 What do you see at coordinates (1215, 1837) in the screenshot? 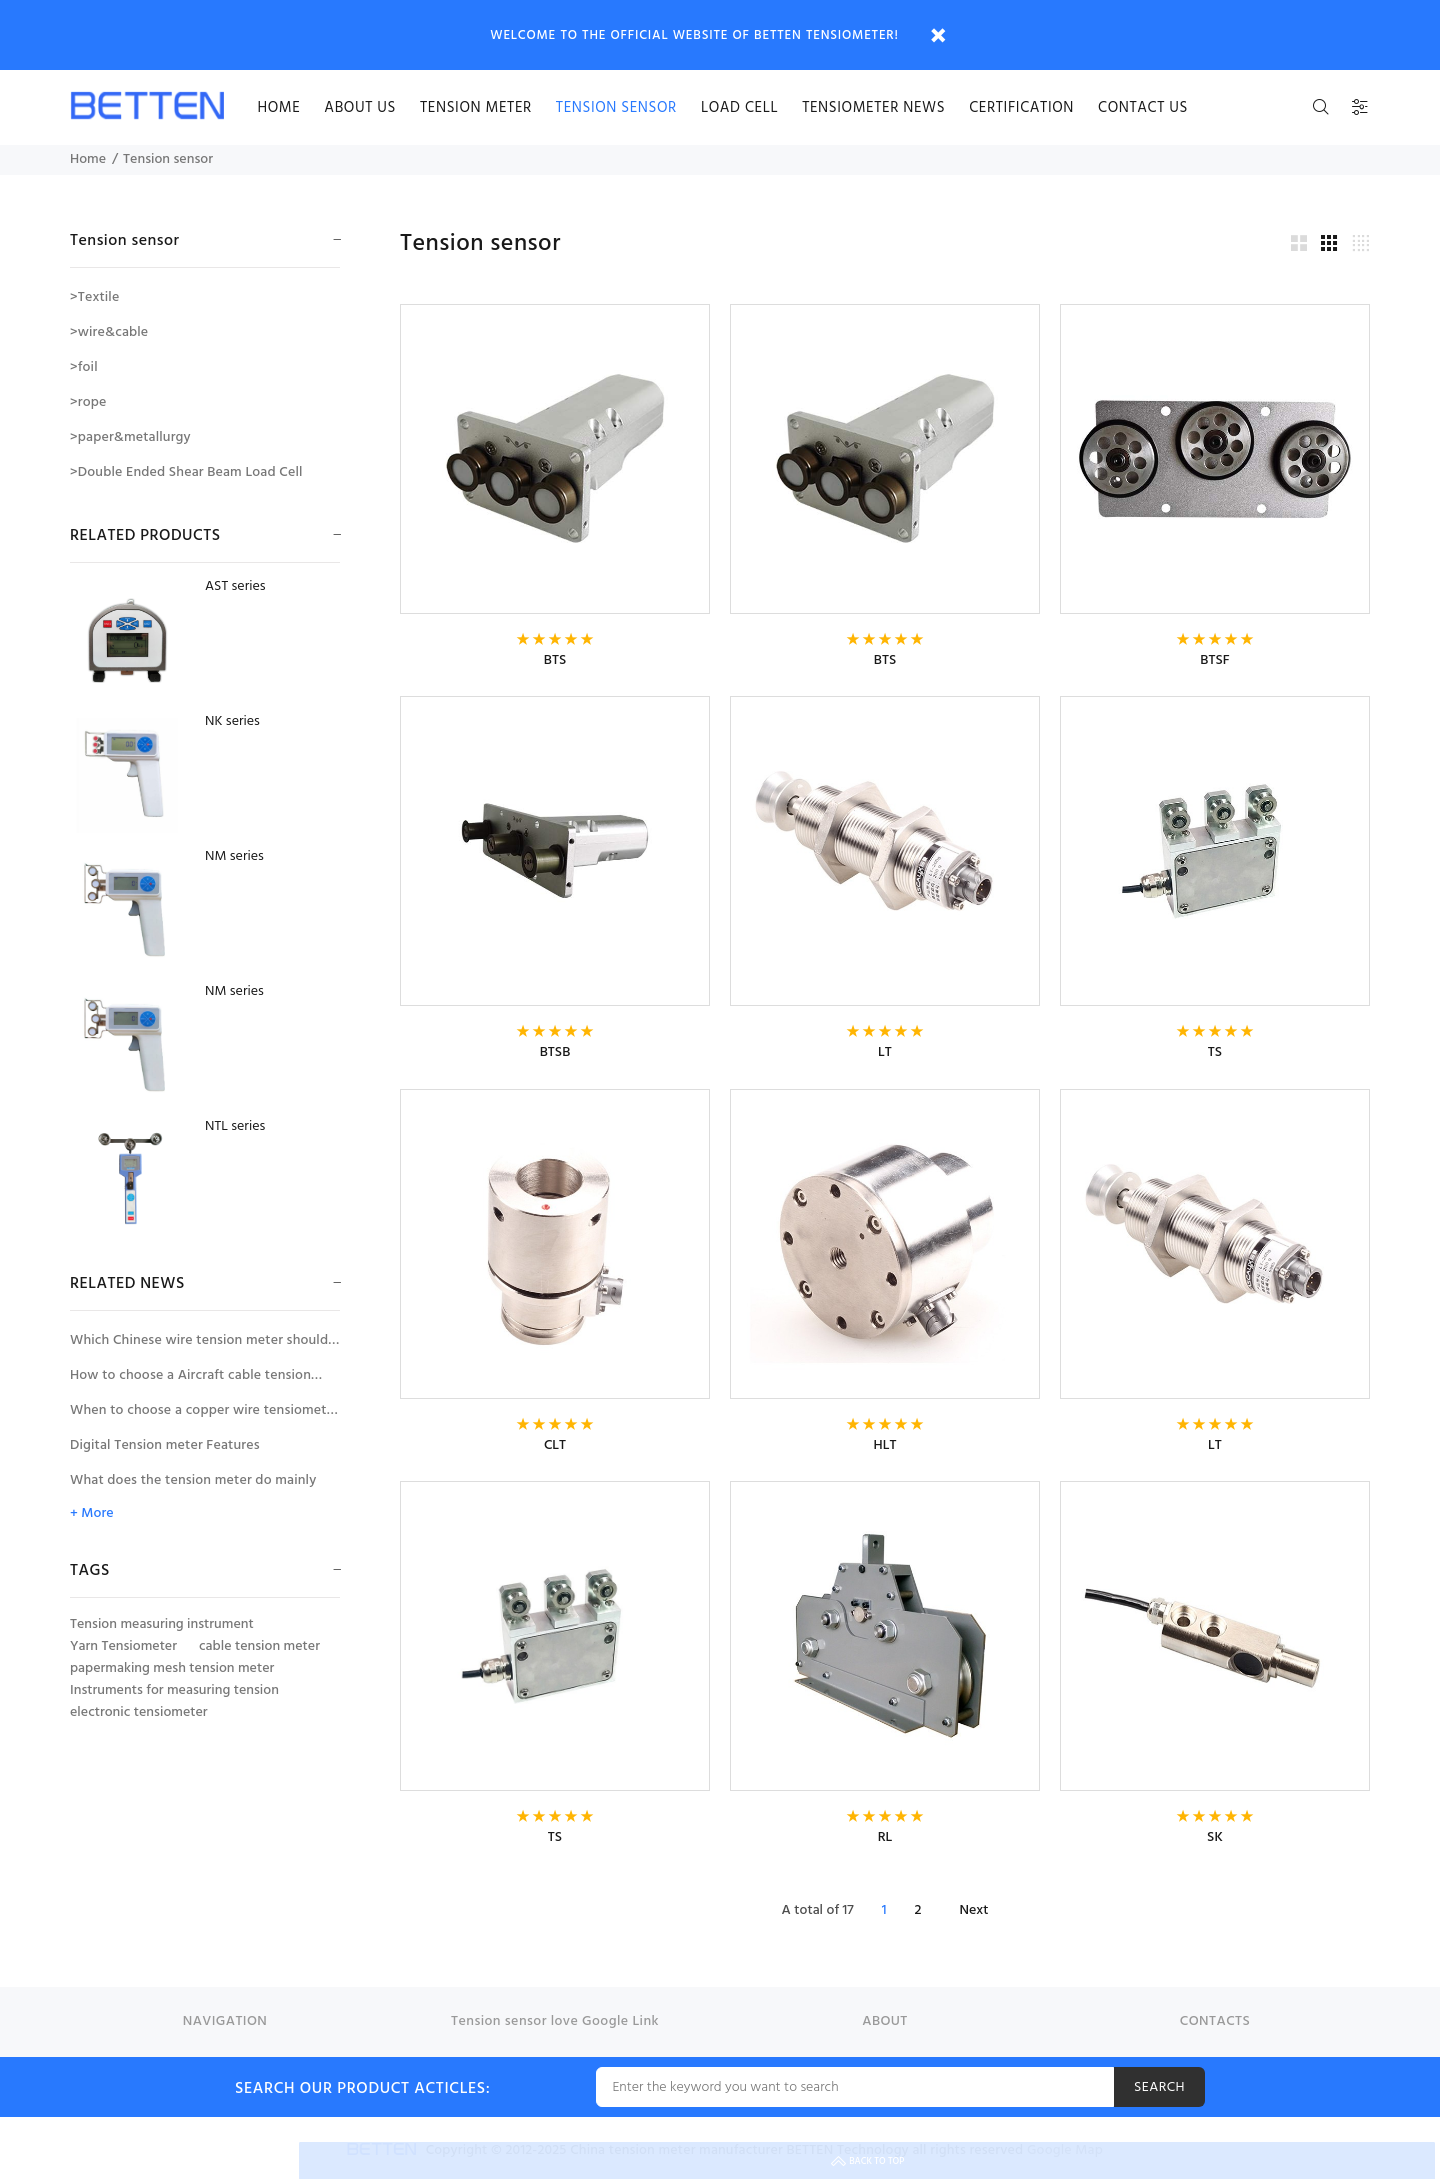
I see `SK` at bounding box center [1215, 1837].